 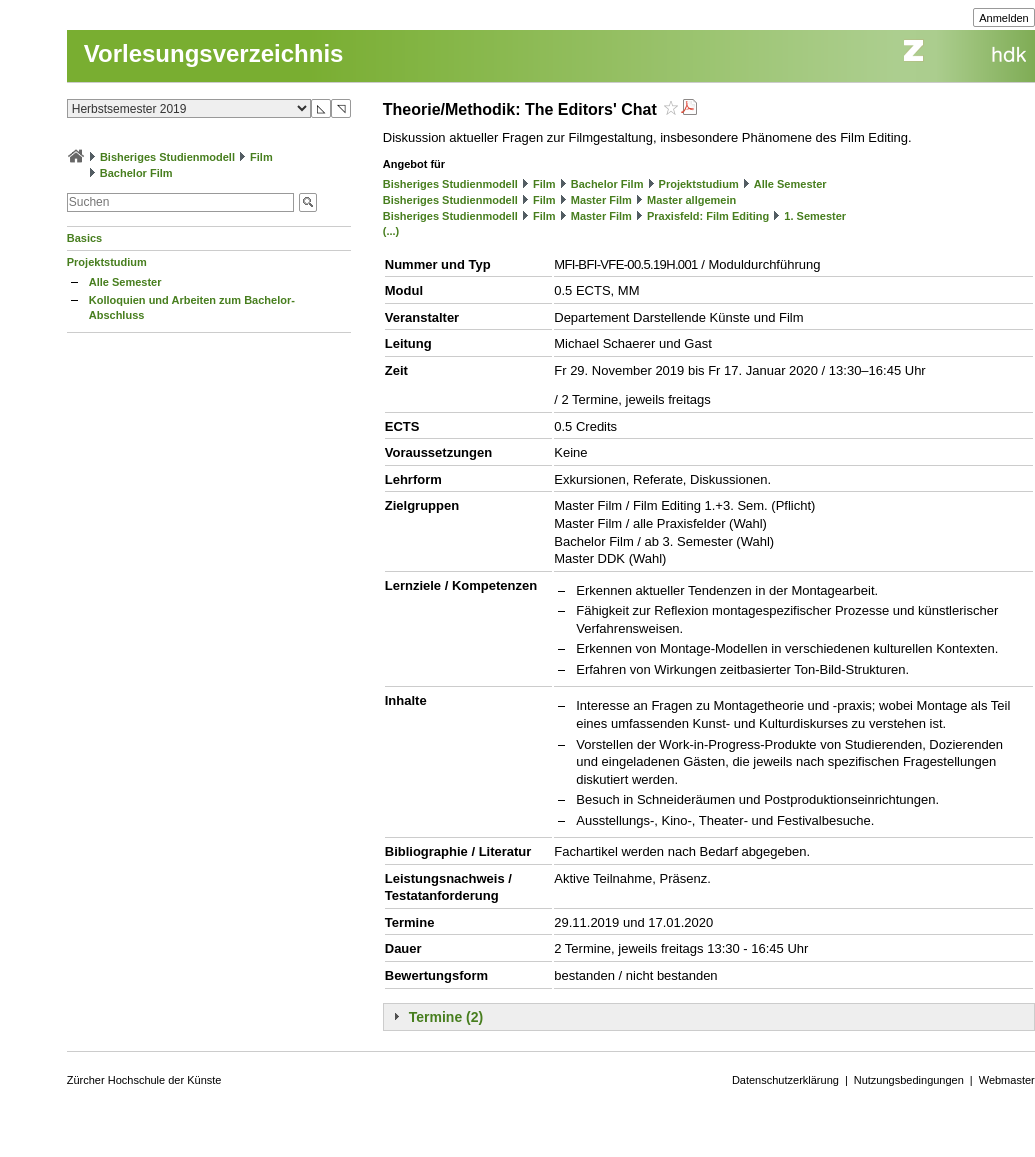 I want to click on Datenschutzerklärung, so click(x=785, y=1080).